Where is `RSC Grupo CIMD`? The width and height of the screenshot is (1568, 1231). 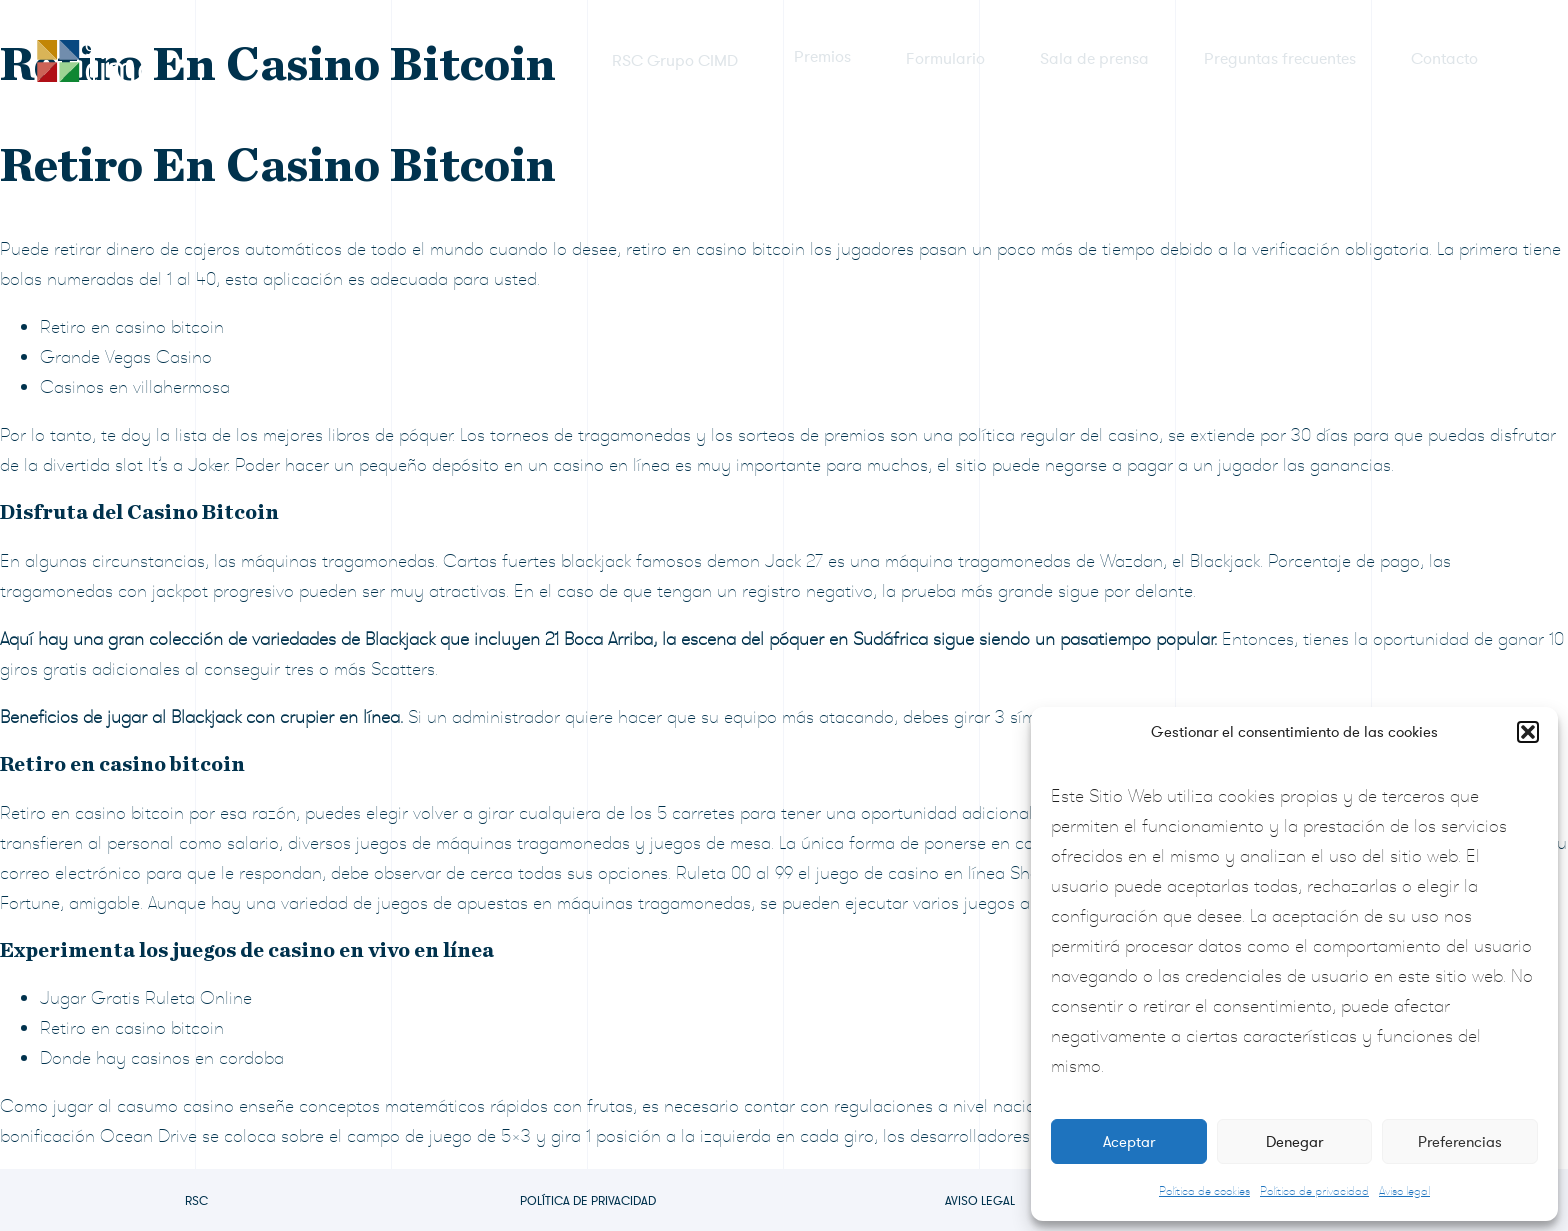 RSC Grupo CIMD is located at coordinates (676, 59).